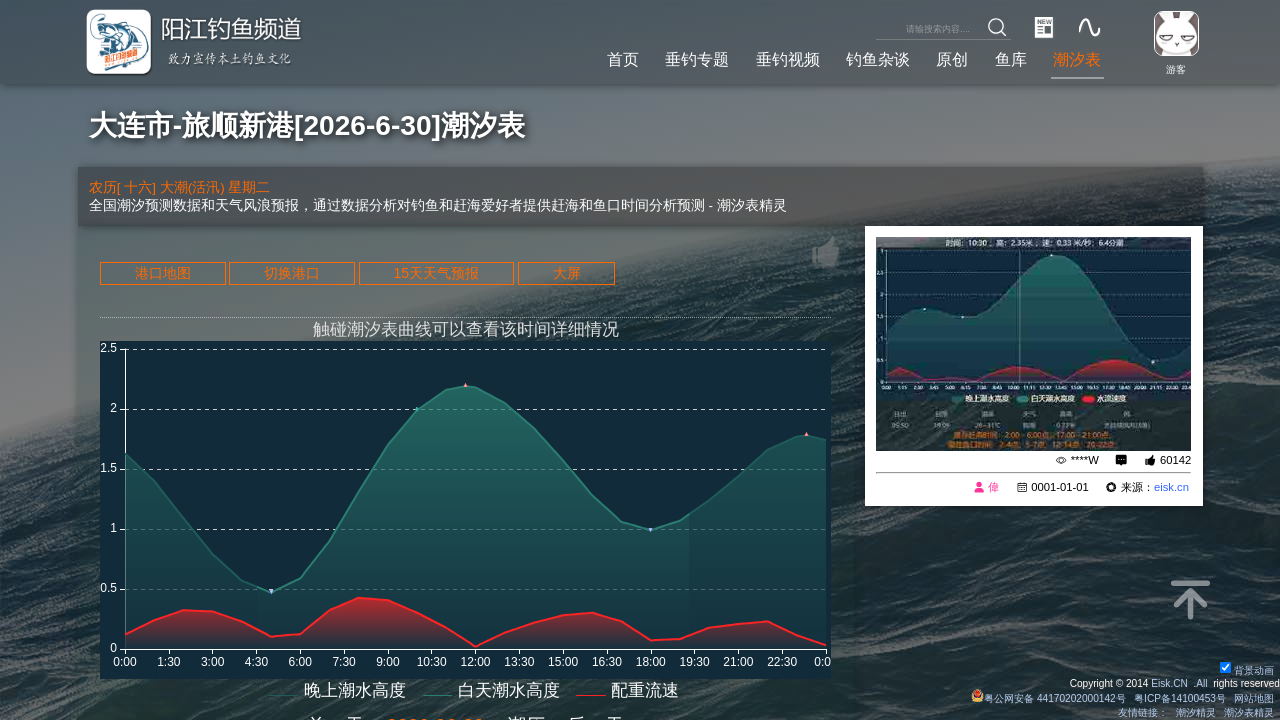 This screenshot has height=720, width=1280. I want to click on 首页, so click(623, 59).